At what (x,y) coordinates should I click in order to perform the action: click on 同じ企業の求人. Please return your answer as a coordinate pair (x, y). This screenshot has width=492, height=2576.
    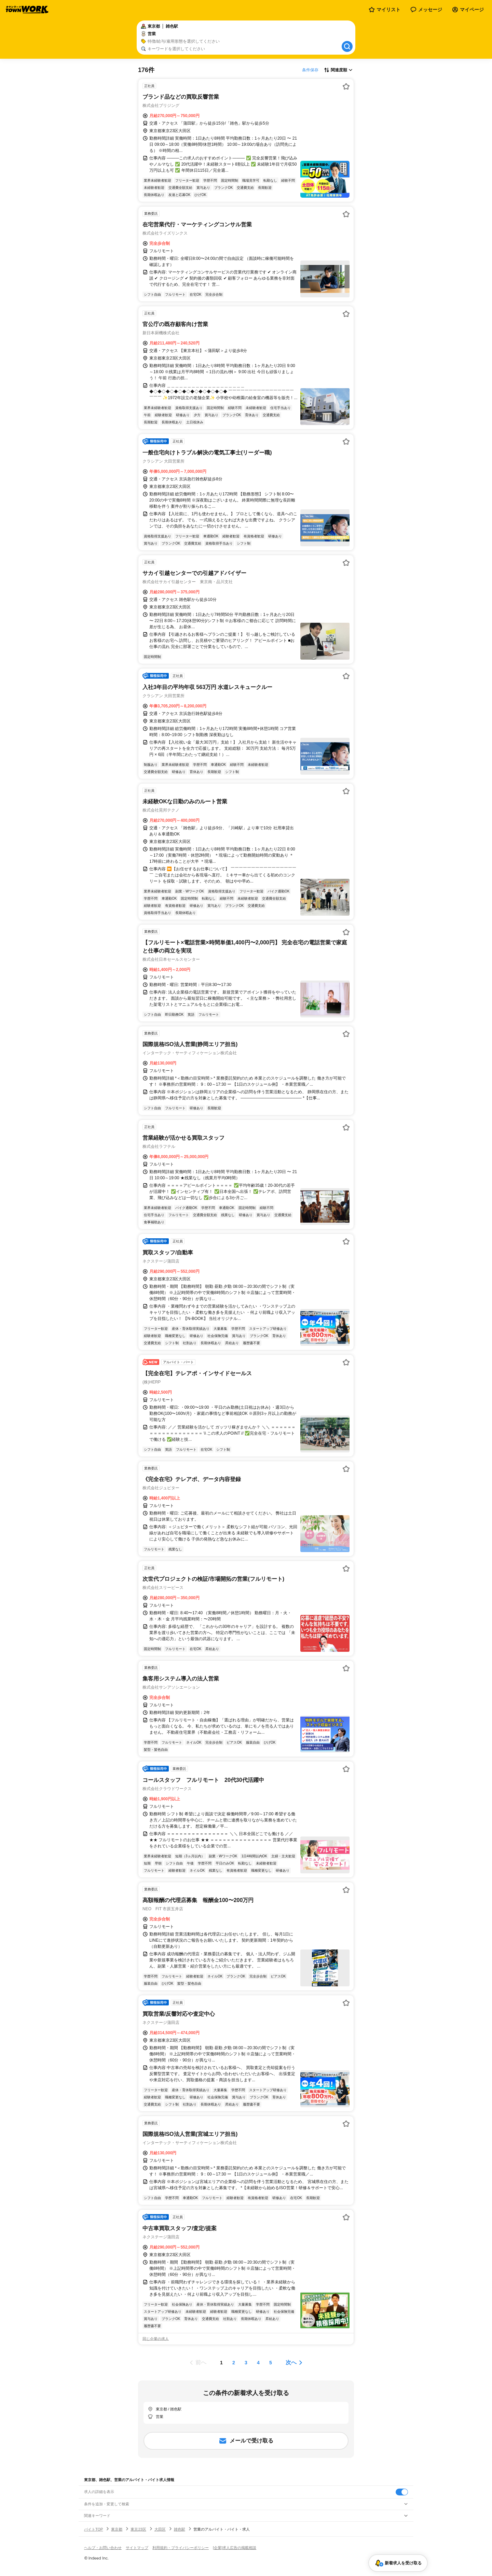
    Looking at the image, I should click on (155, 2339).